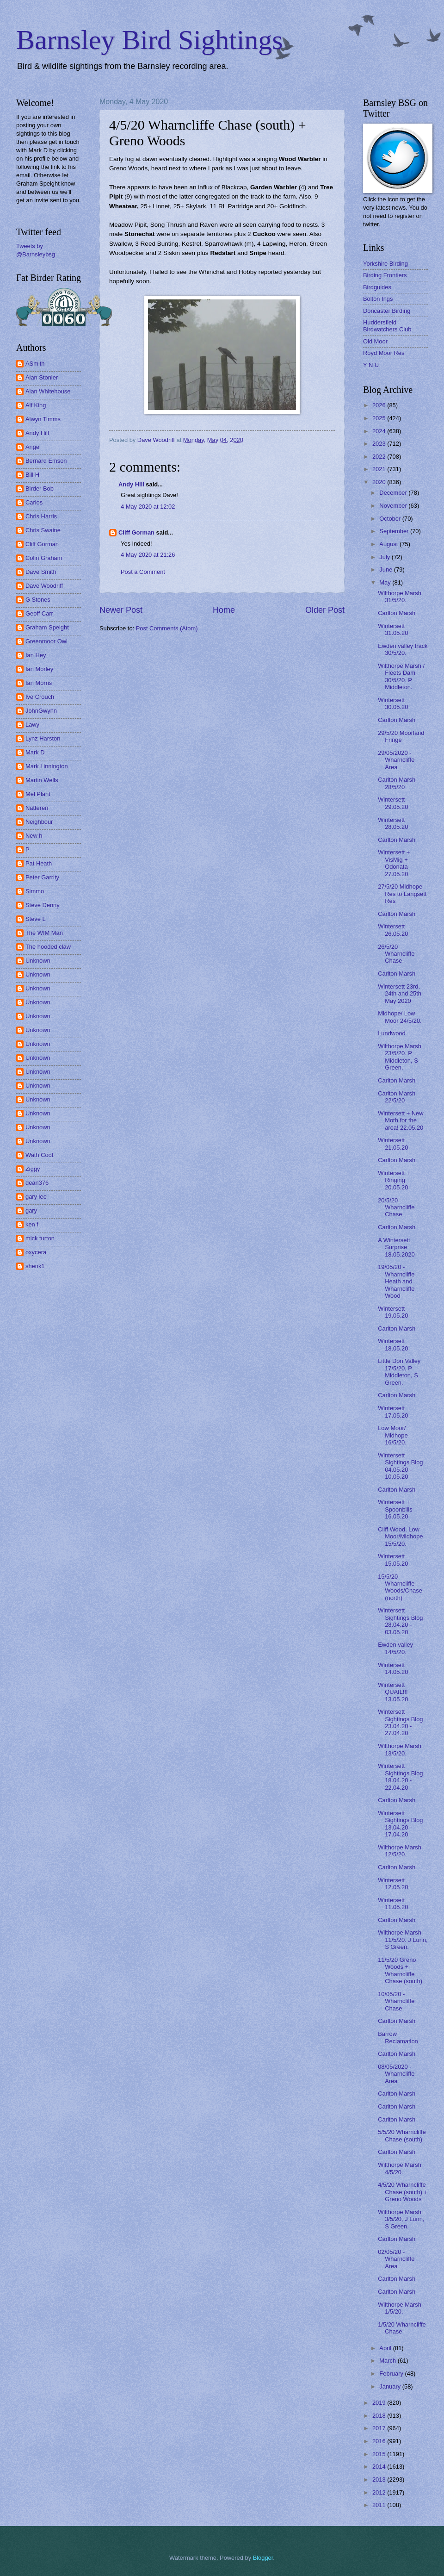  I want to click on Alwyn Timms, so click(43, 419).